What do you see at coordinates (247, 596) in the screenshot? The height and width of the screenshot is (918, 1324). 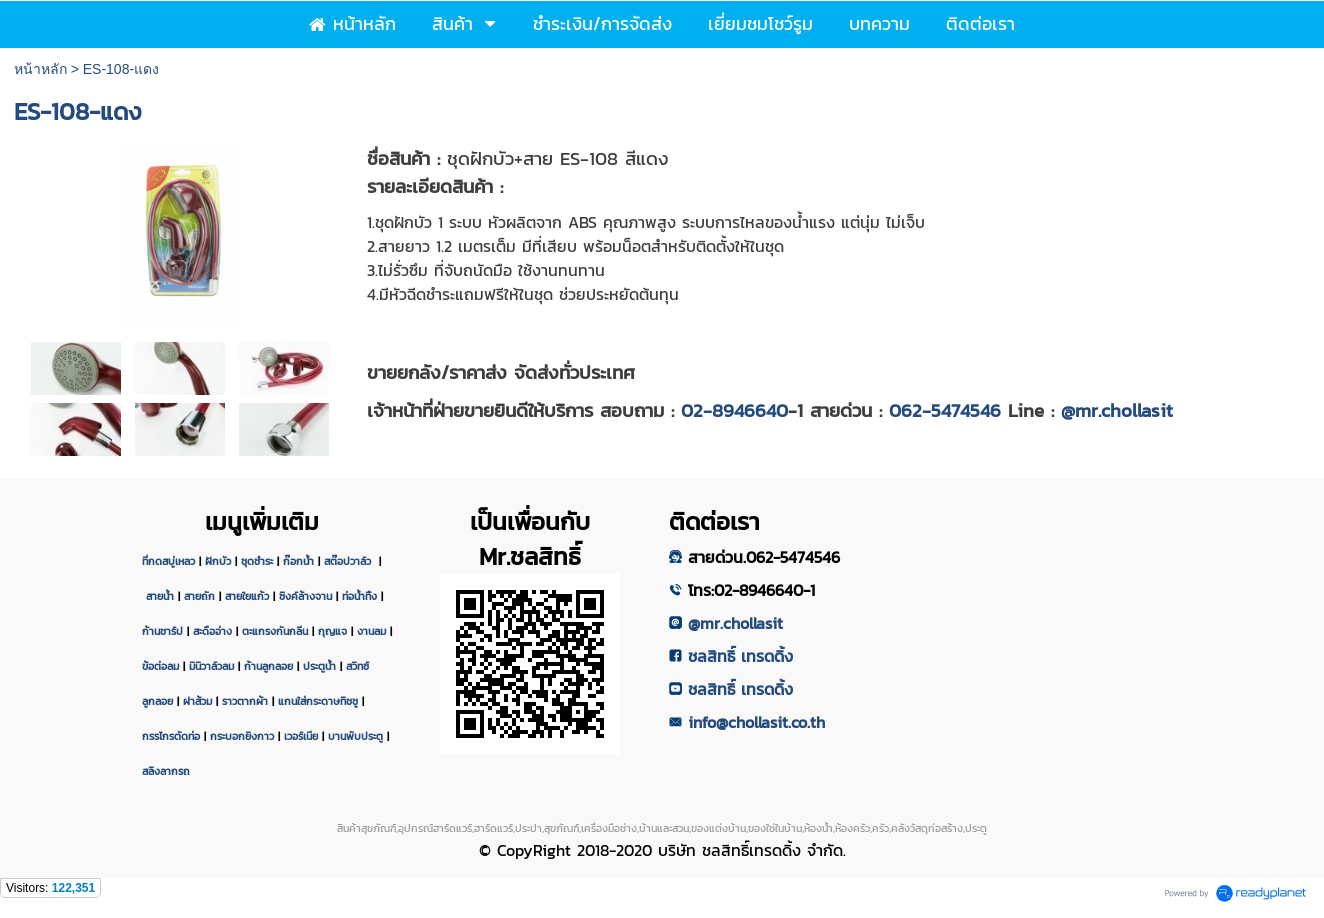 I see `สายใยแก้ว` at bounding box center [247, 596].